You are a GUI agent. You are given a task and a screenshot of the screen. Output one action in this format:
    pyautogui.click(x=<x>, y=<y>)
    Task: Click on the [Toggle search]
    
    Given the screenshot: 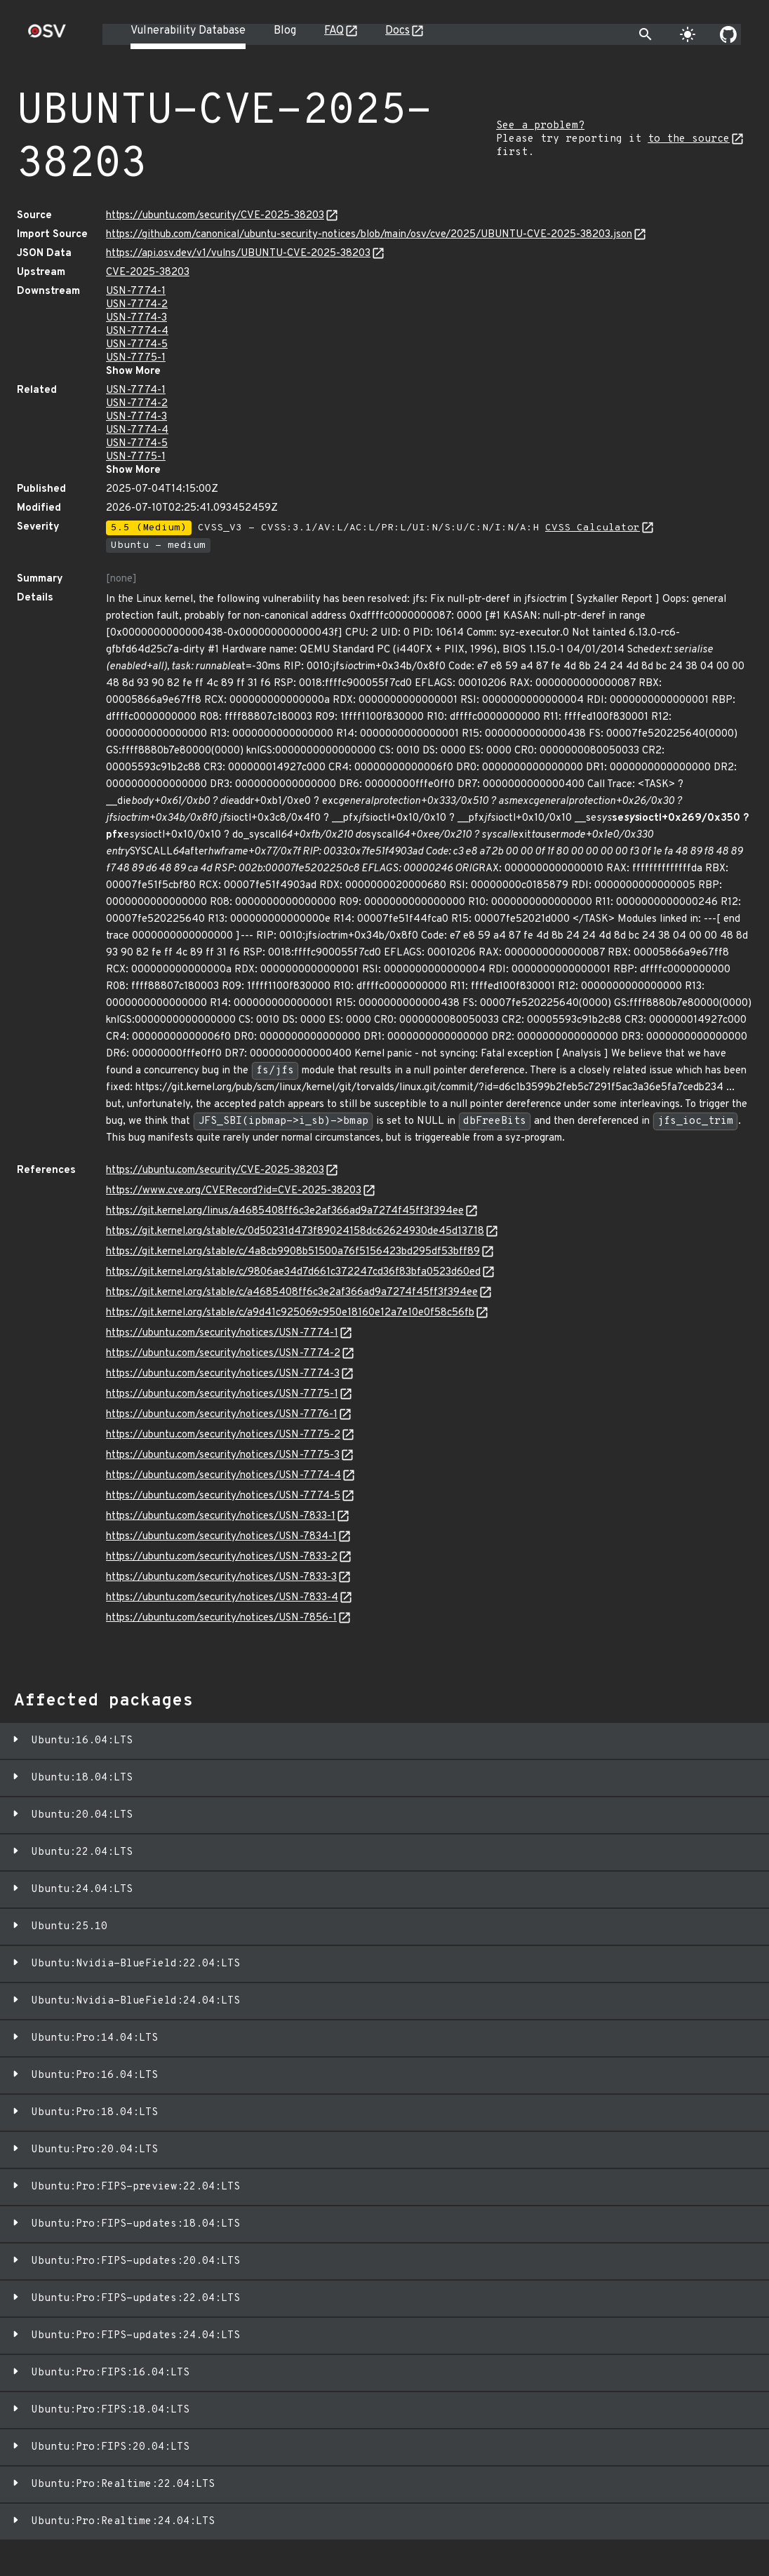 What is the action you would take?
    pyautogui.click(x=645, y=34)
    